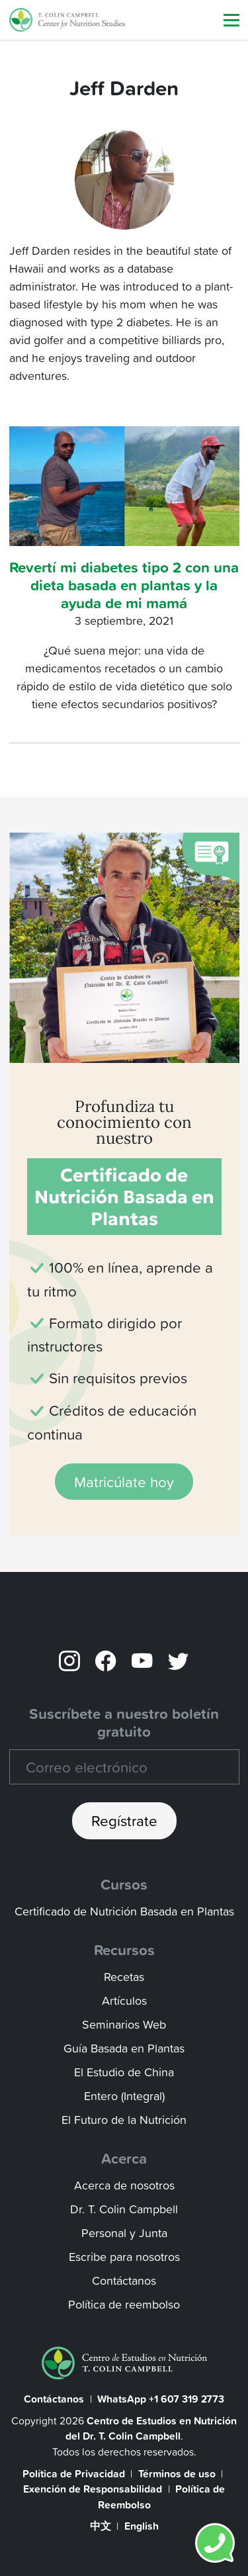  What do you see at coordinates (124, 2256) in the screenshot?
I see `Escribe para nosotros` at bounding box center [124, 2256].